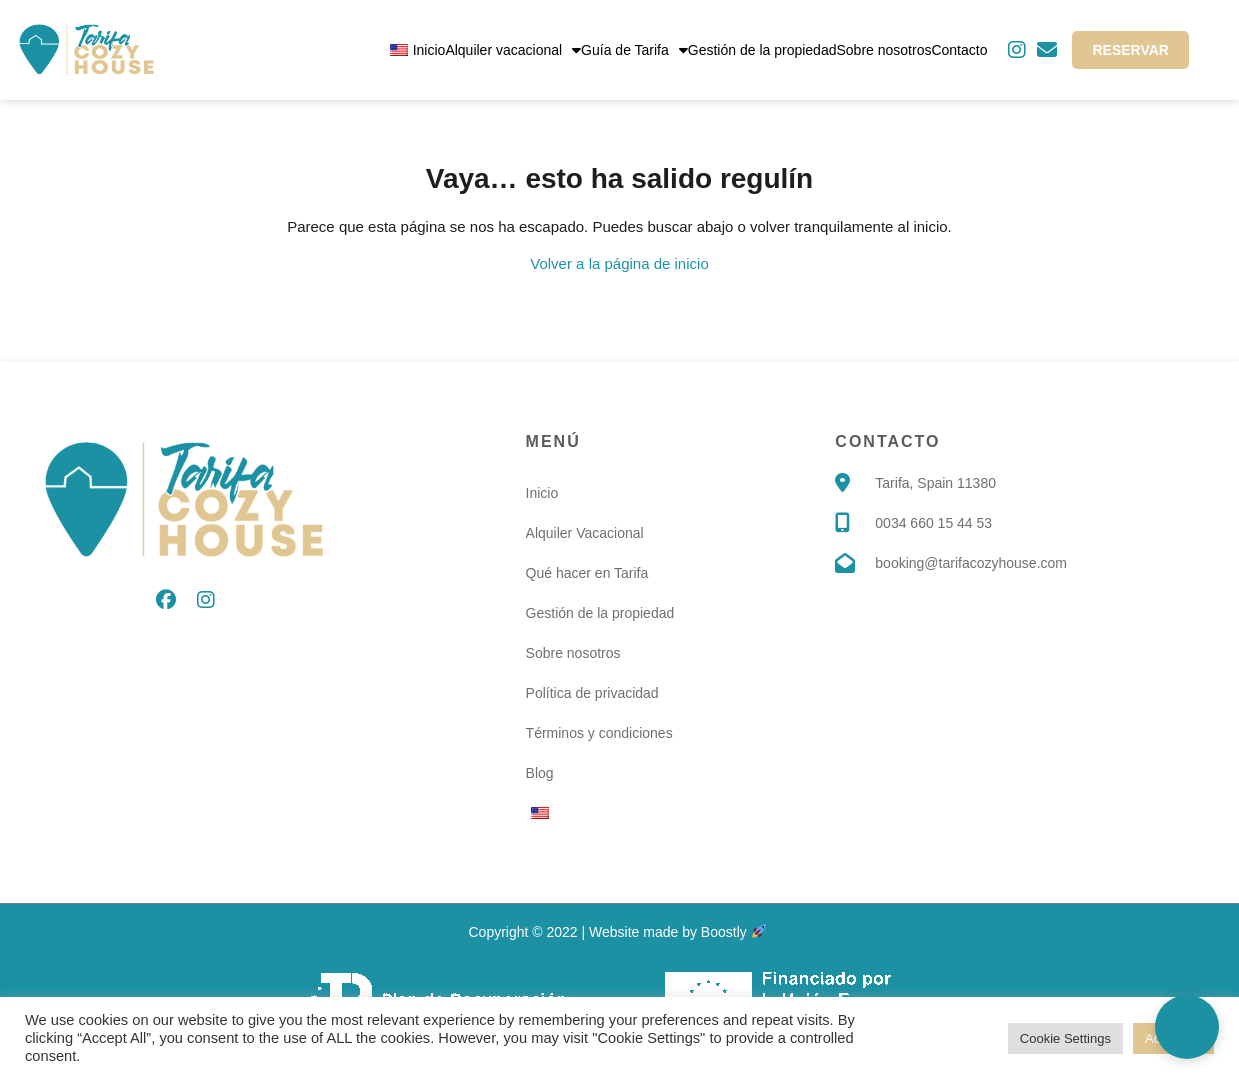 This screenshot has width=1239, height=1079. I want to click on Qué hacer en Tarifa, so click(587, 573).